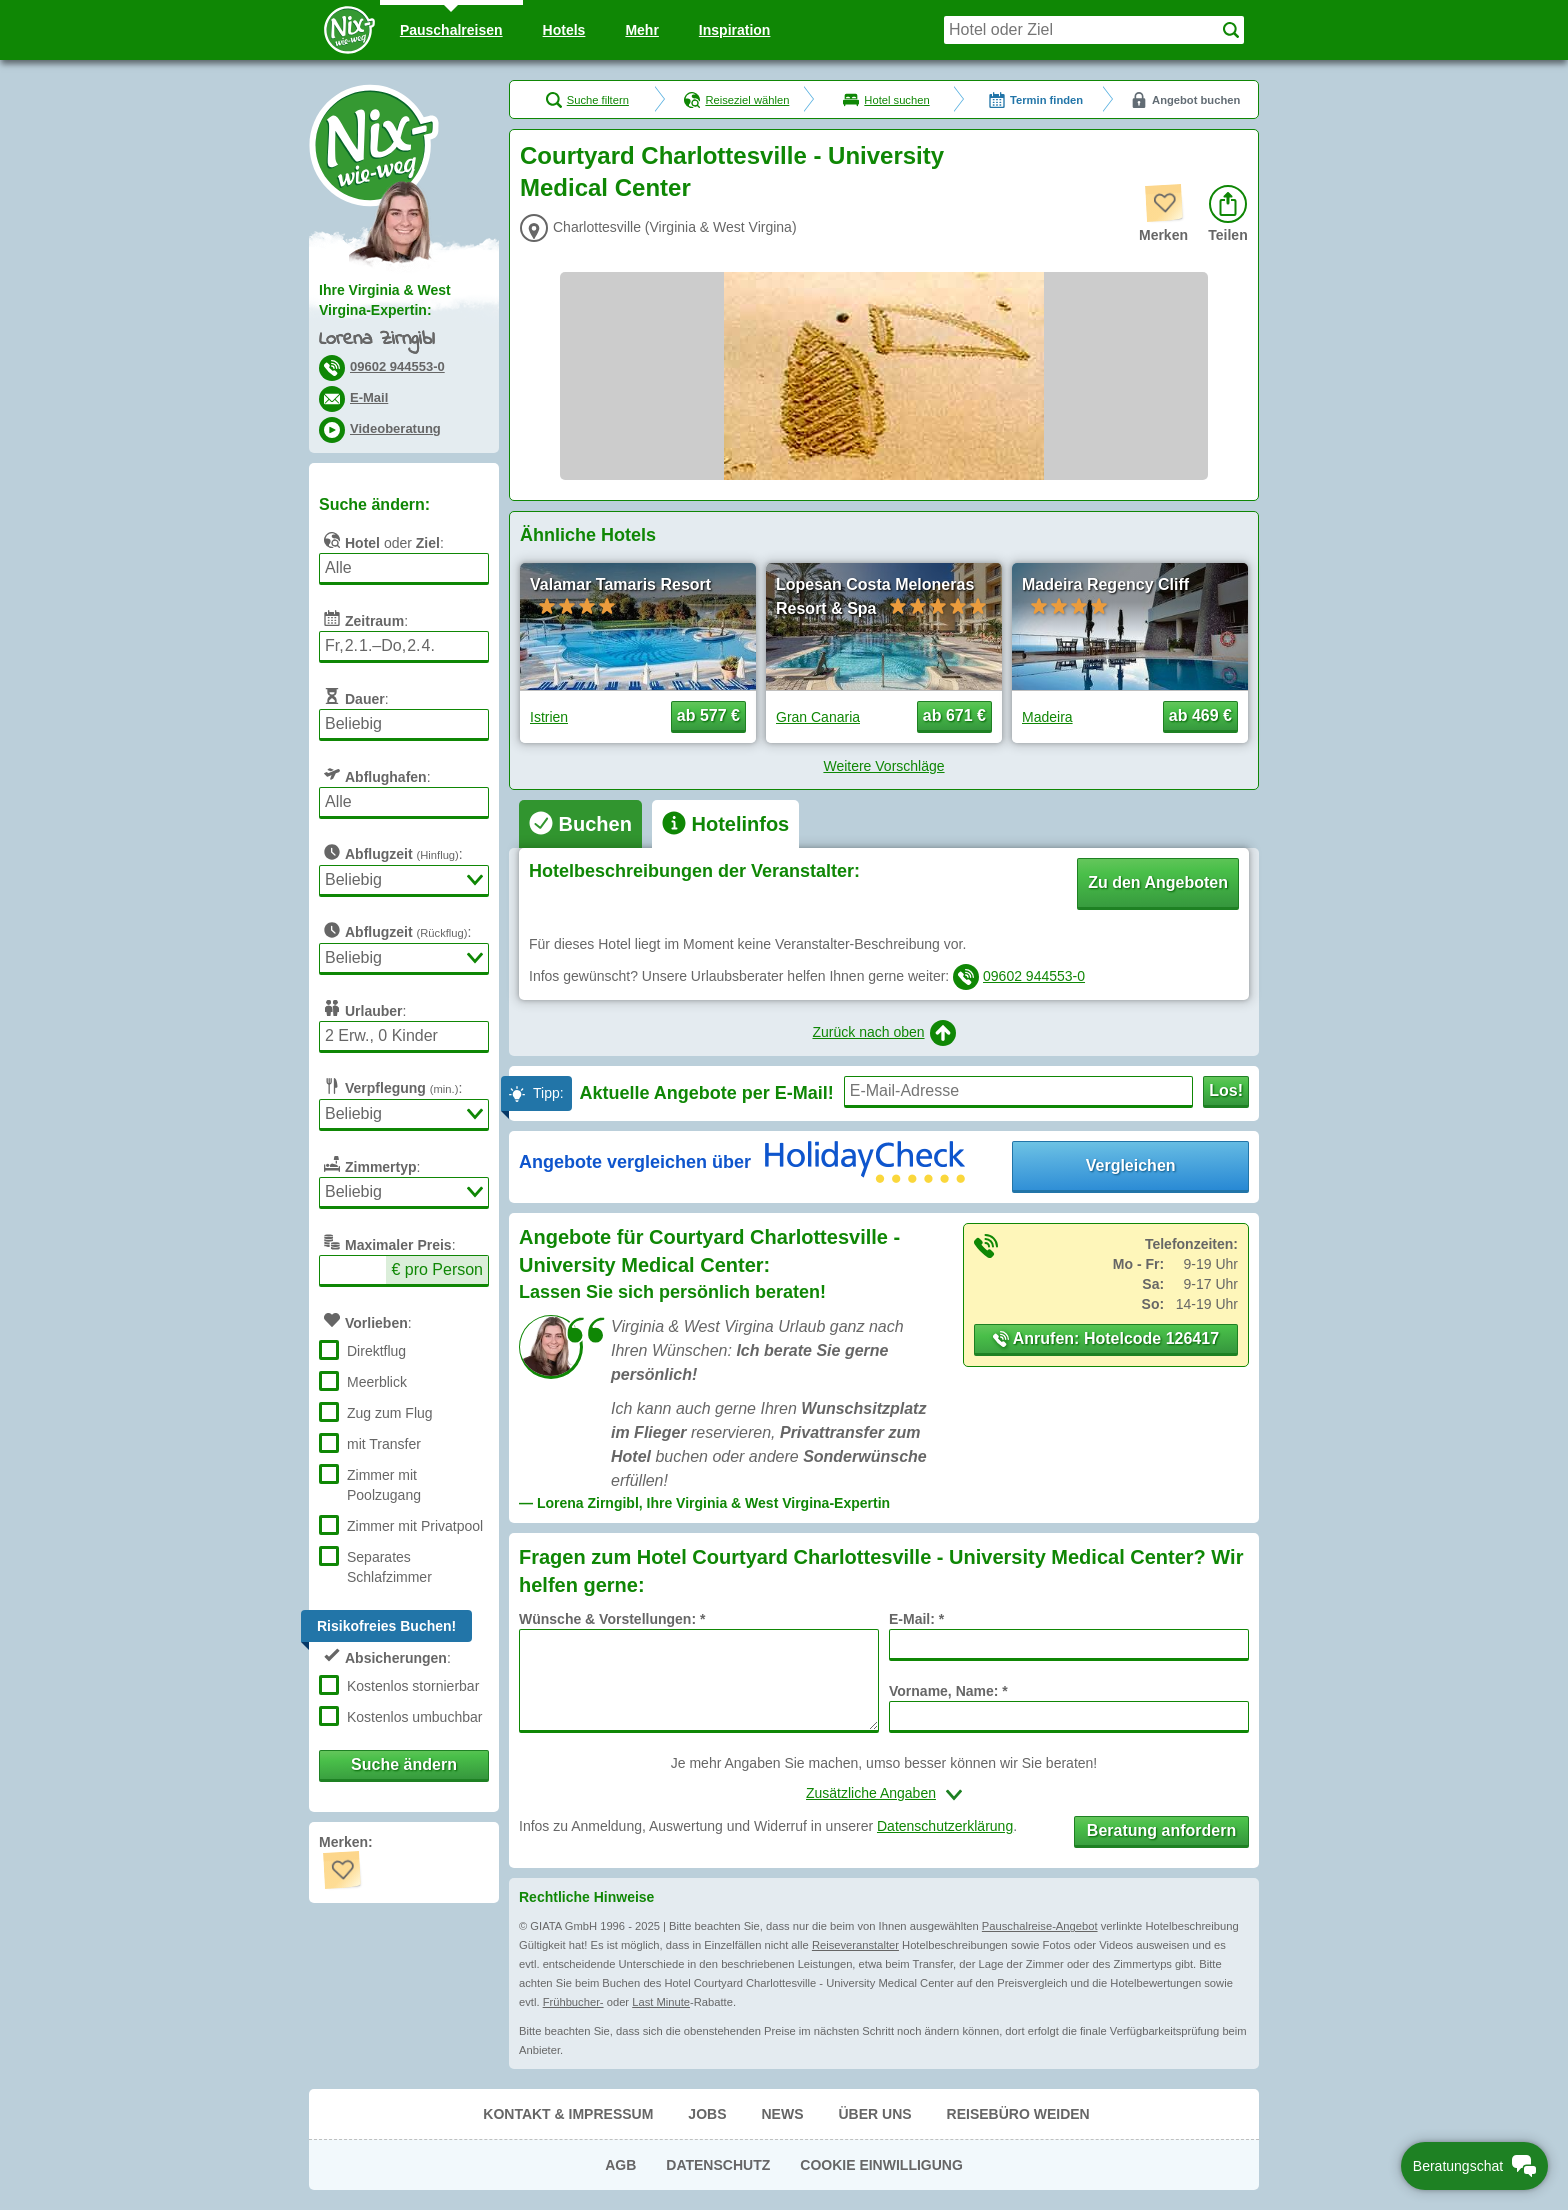 This screenshot has width=1568, height=2210. Describe the element at coordinates (580, 824) in the screenshot. I see `[tab]` at that location.